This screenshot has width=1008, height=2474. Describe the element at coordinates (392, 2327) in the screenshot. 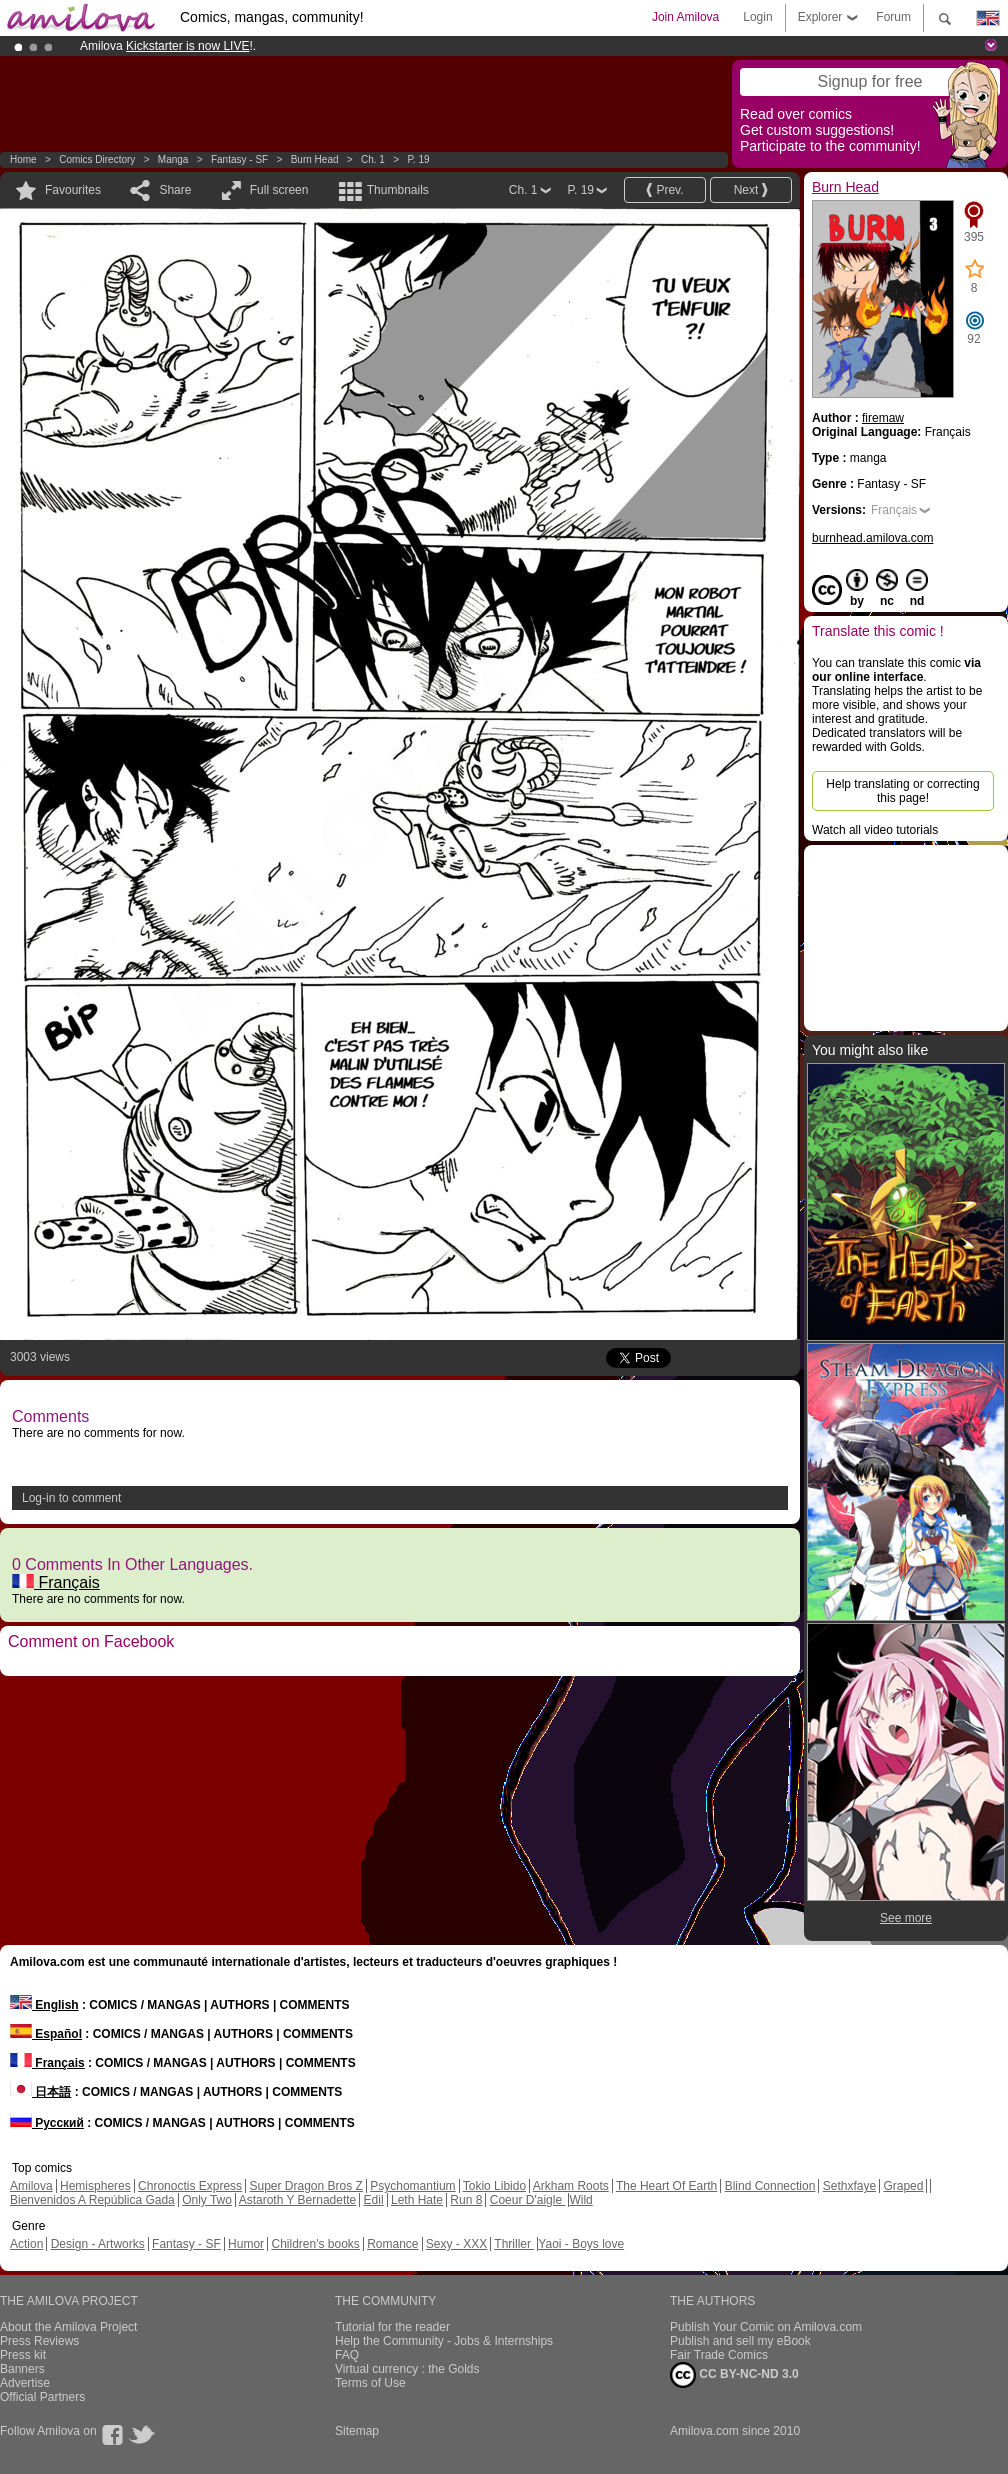

I see `Tutorial for the reader` at that location.